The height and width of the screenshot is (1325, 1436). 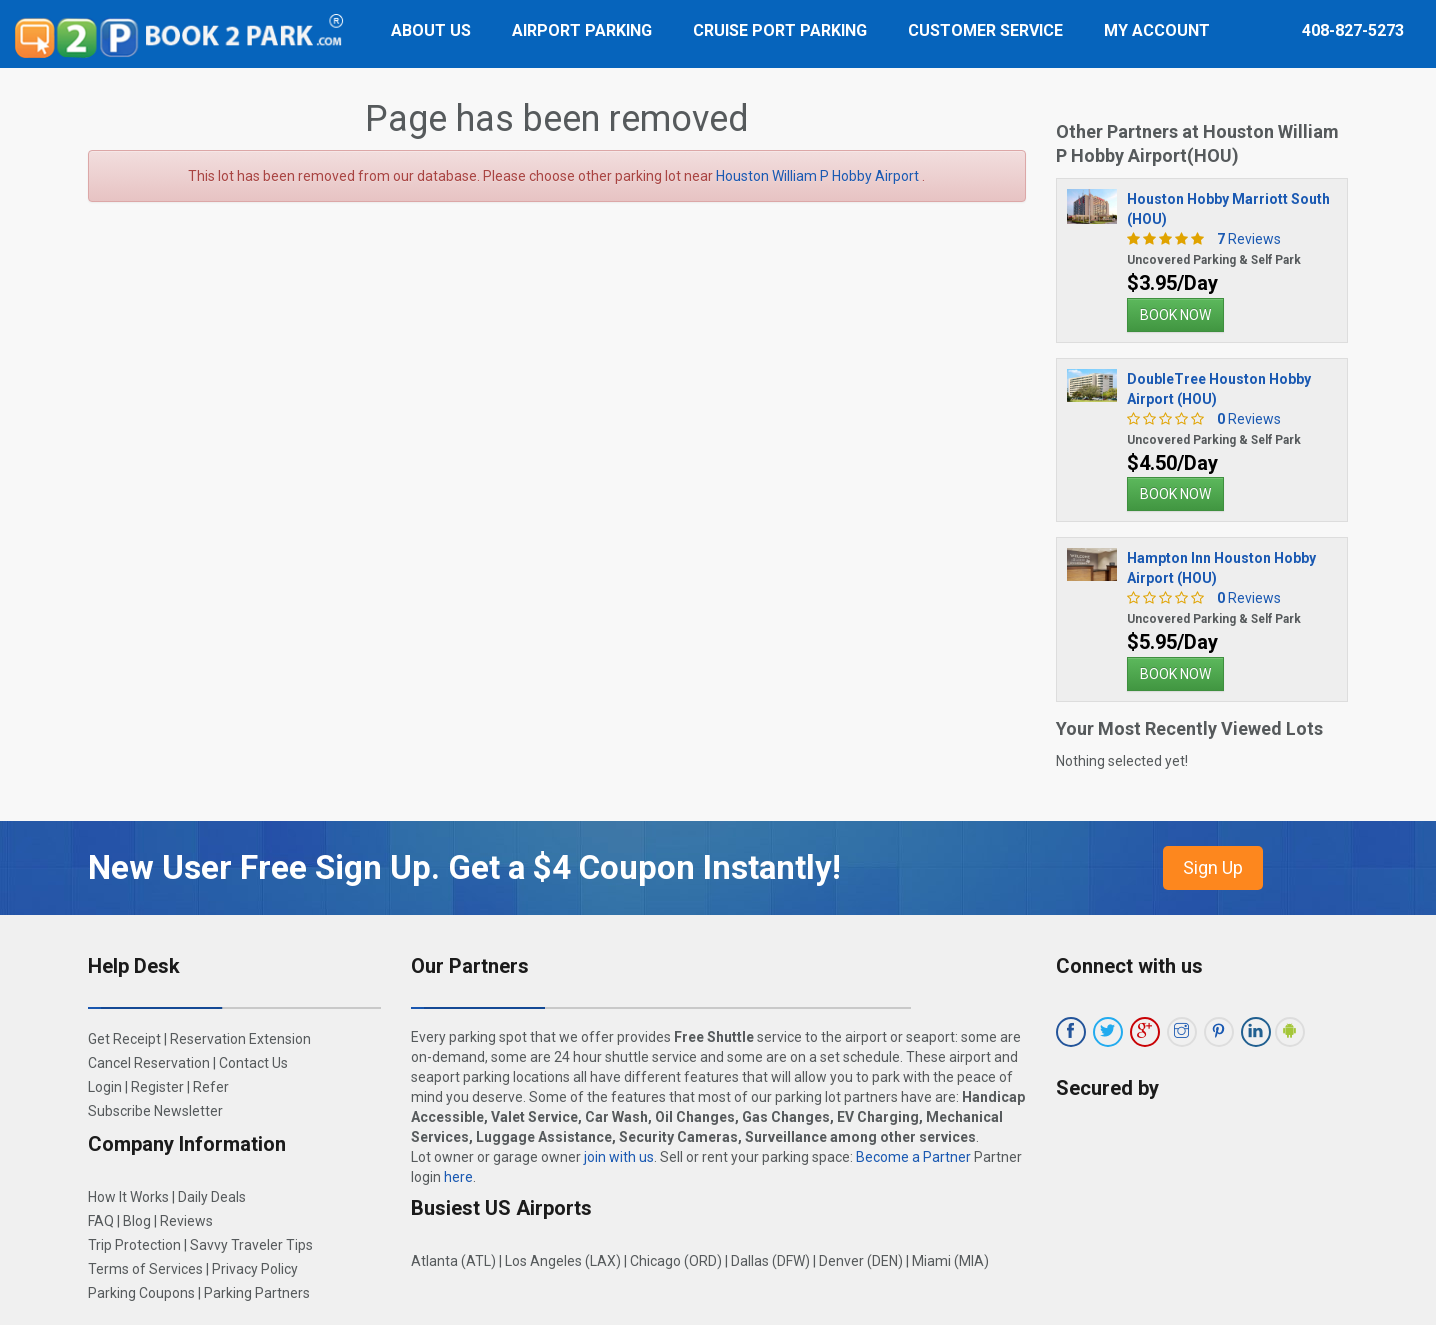 I want to click on Contact Us, so click(x=253, y=1063).